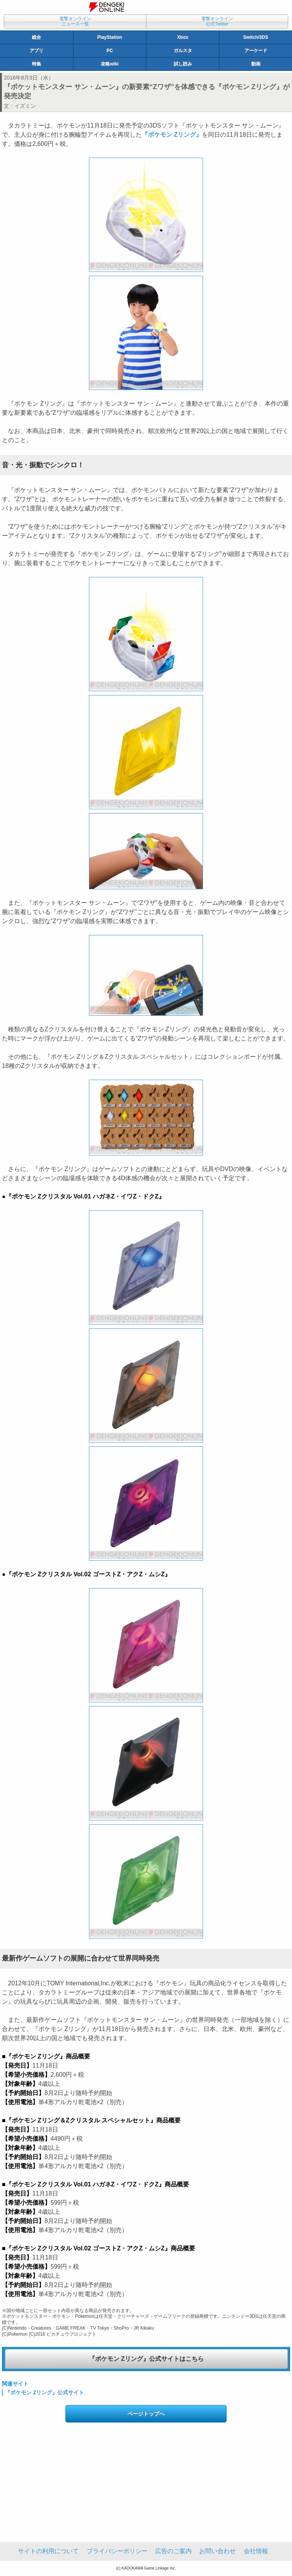  Describe the element at coordinates (255, 37) in the screenshot. I see `Switch/3DS` at that location.